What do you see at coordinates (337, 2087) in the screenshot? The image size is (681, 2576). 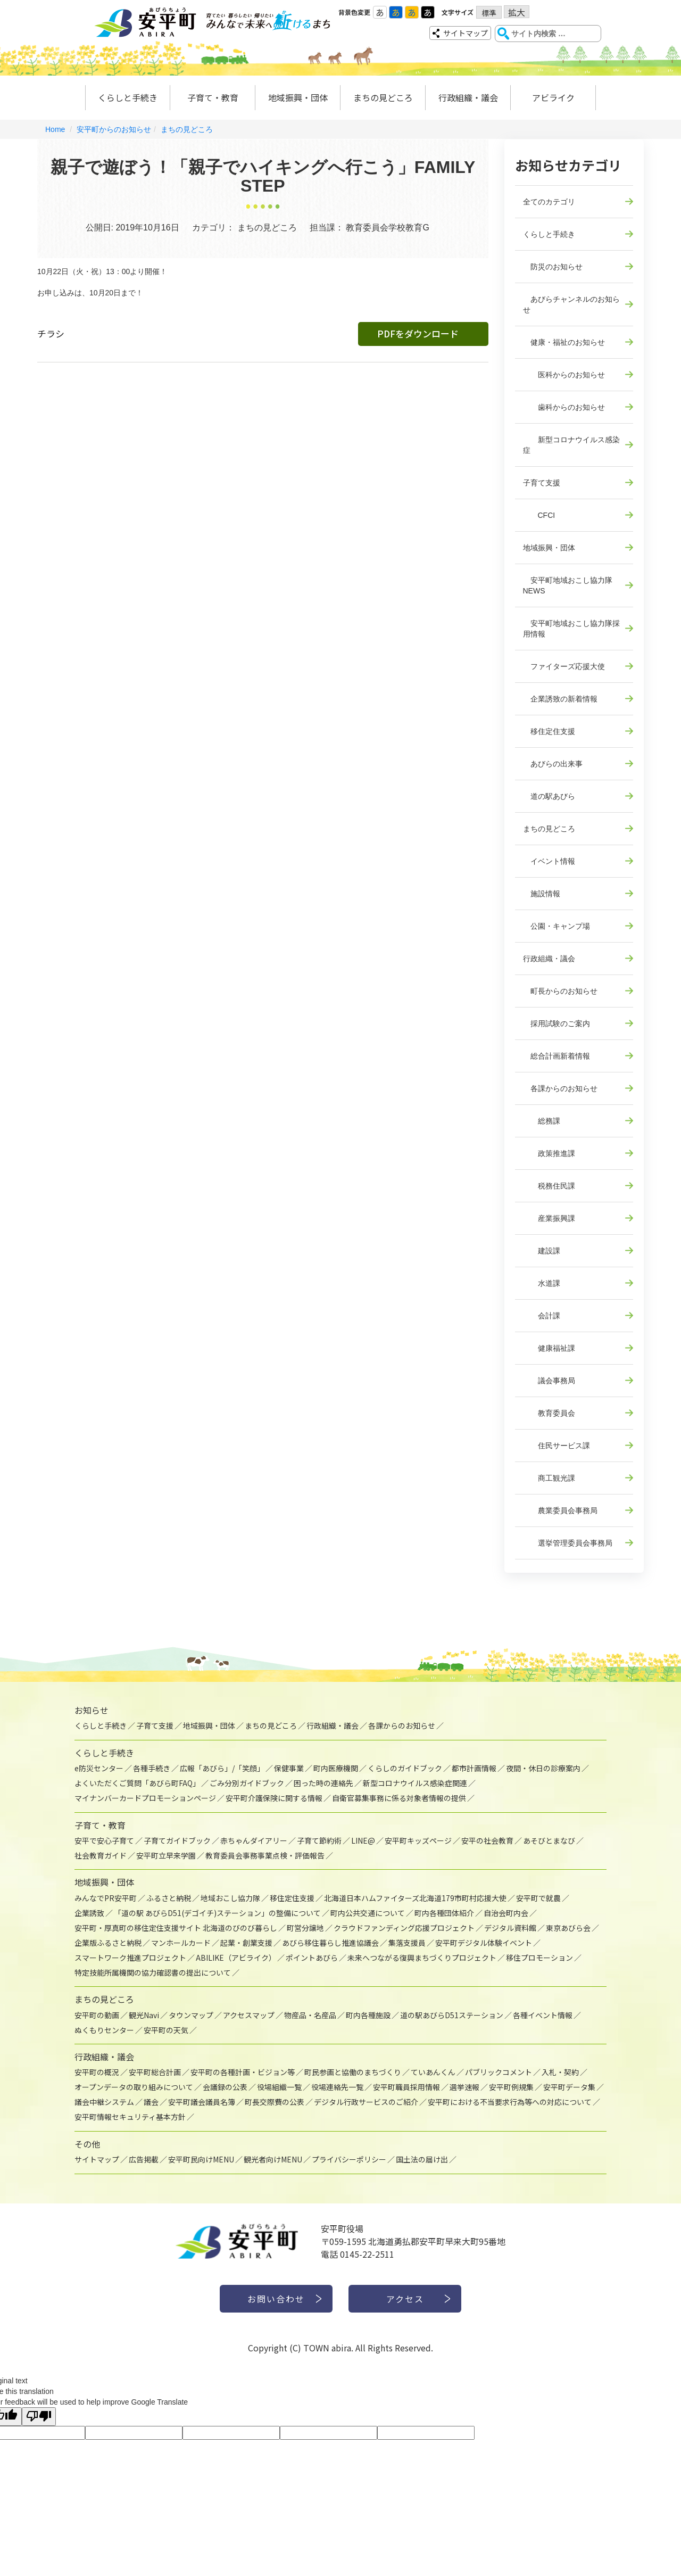 I see `役場連絡先一覧` at bounding box center [337, 2087].